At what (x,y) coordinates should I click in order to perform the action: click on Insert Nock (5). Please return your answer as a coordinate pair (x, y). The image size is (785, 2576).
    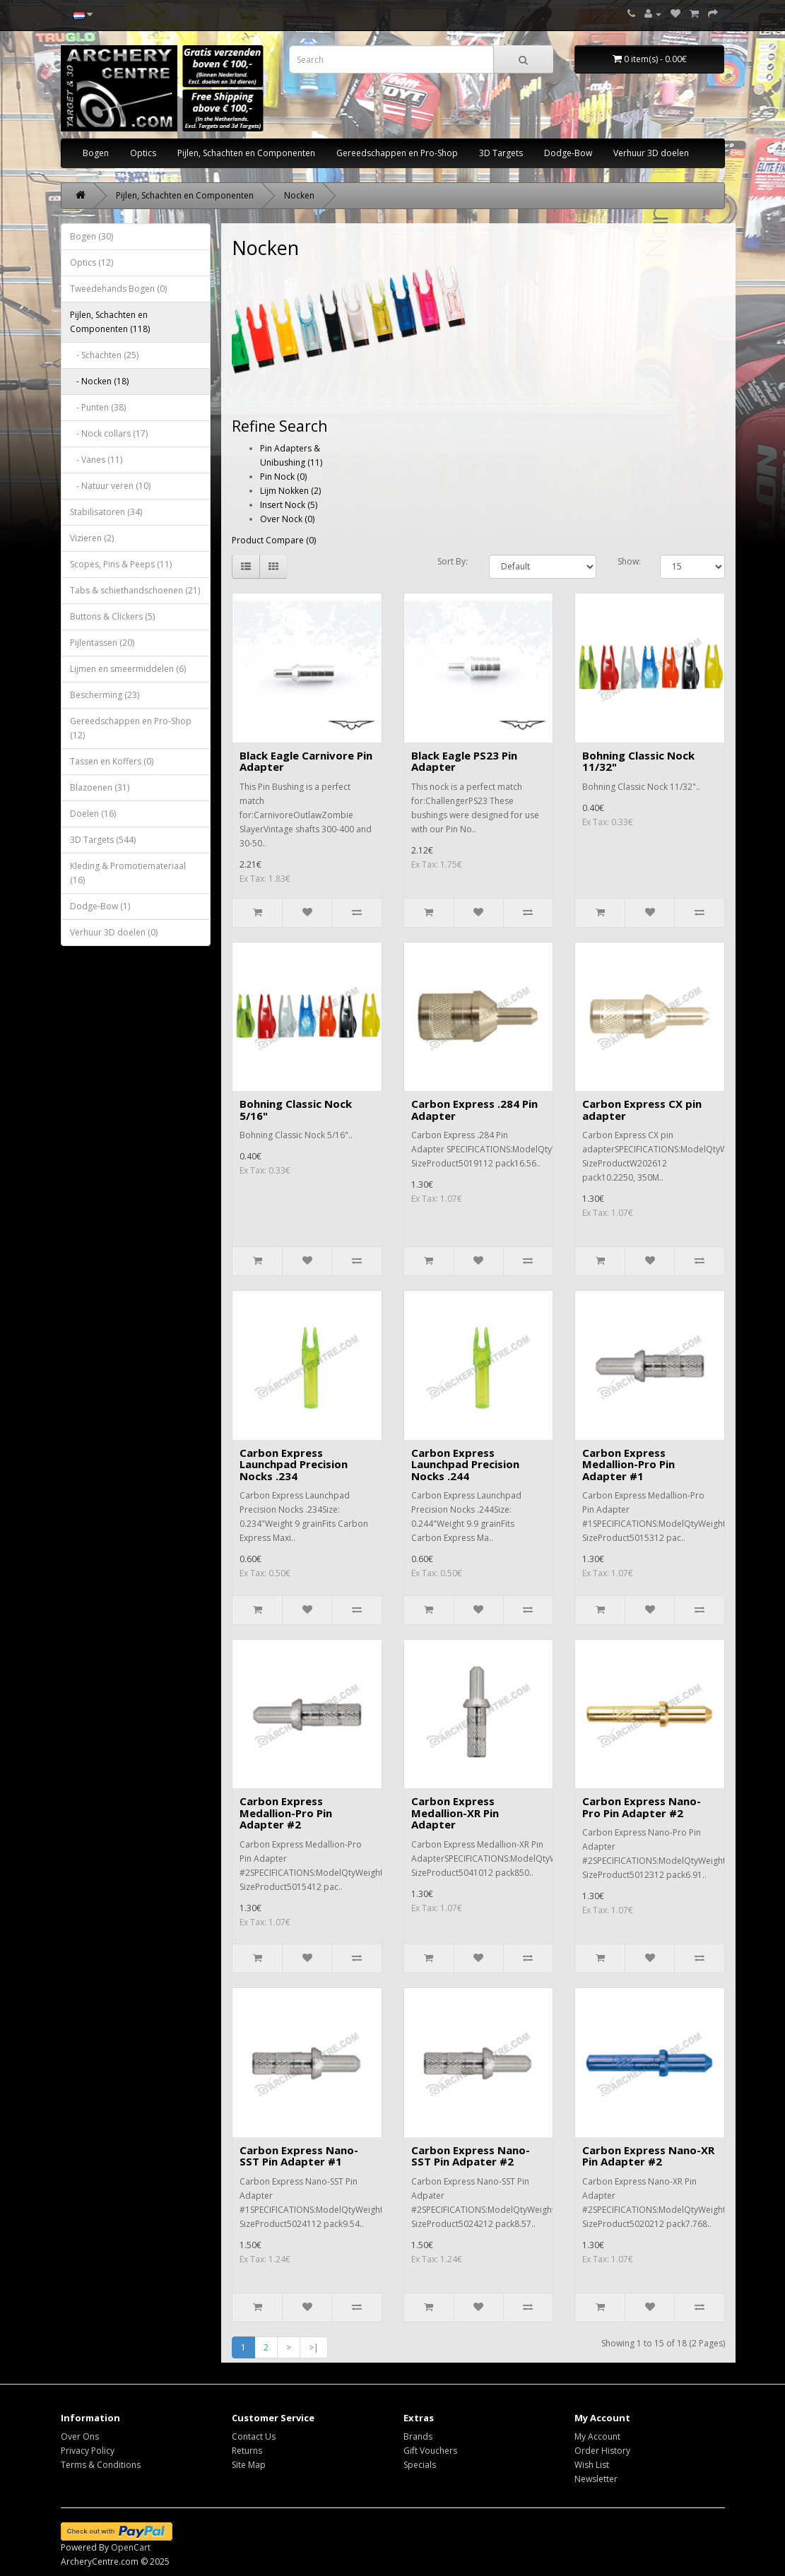
    Looking at the image, I should click on (288, 505).